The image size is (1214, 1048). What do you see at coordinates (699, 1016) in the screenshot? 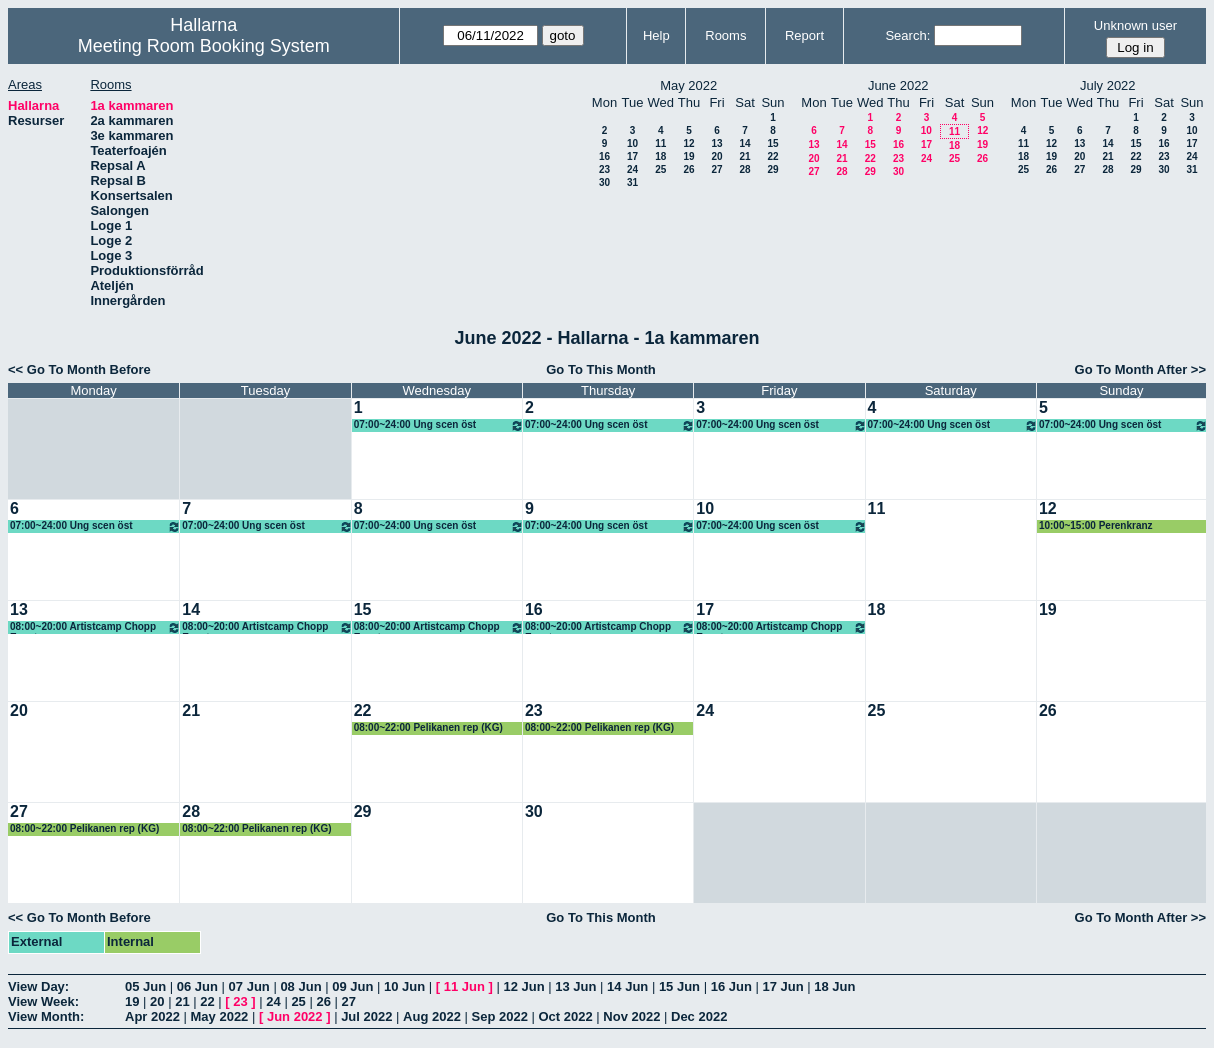
I see `Dec 2022` at bounding box center [699, 1016].